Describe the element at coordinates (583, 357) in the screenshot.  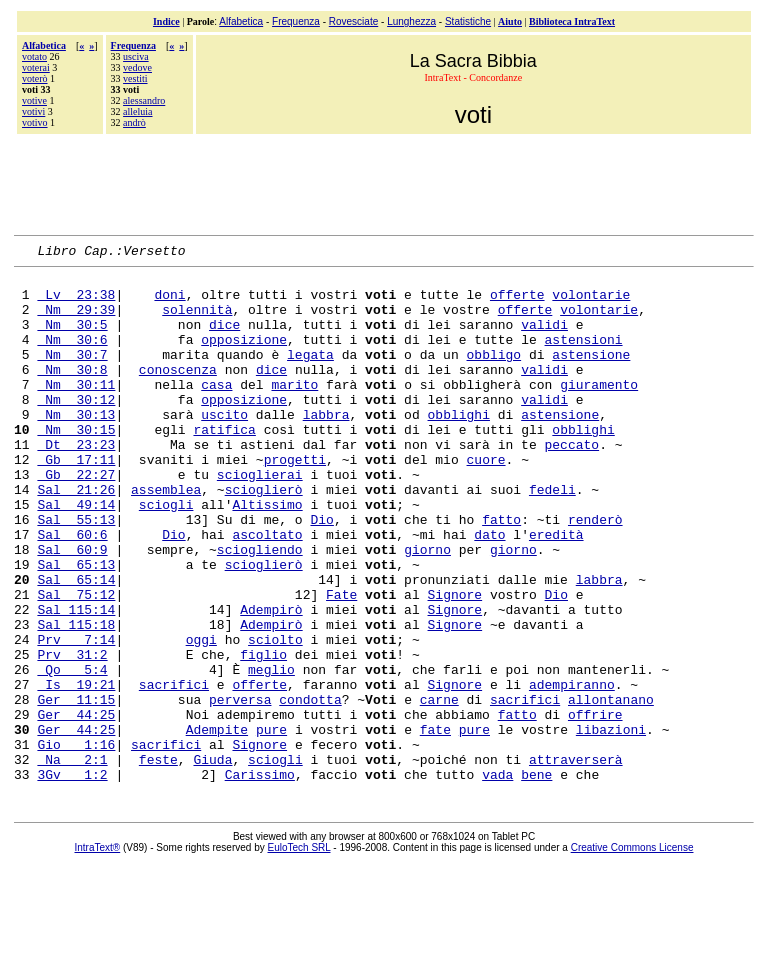
I see `astensioni` at that location.